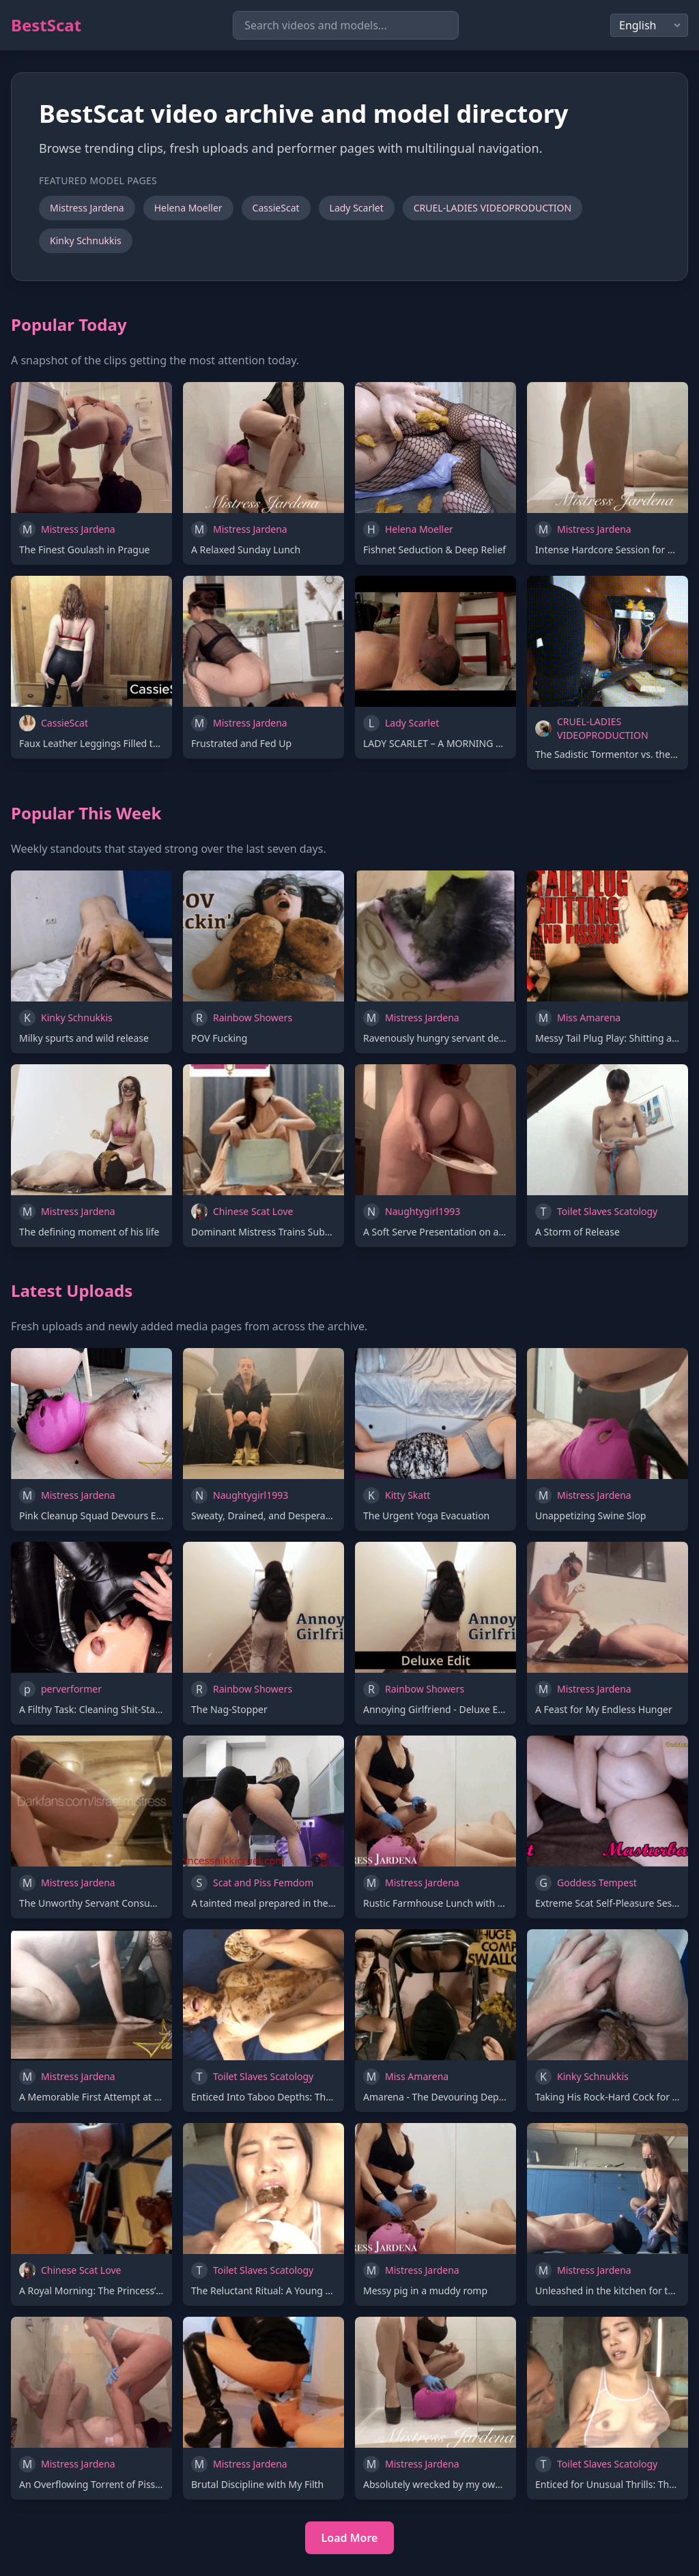 This screenshot has width=699, height=2576. Describe the element at coordinates (607, 1211) in the screenshot. I see `Toilet Slaves Scatology` at that location.